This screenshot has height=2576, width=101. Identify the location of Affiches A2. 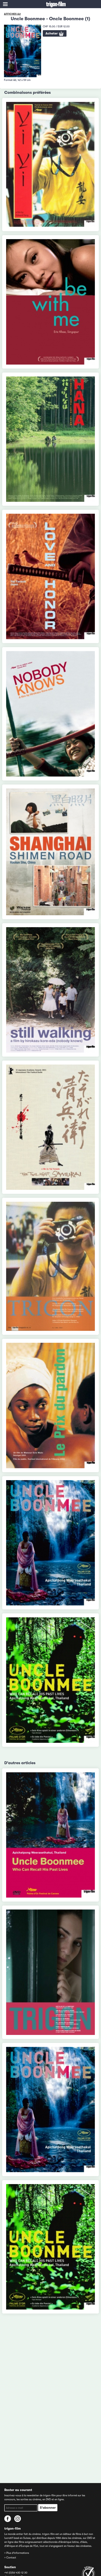
(12, 14).